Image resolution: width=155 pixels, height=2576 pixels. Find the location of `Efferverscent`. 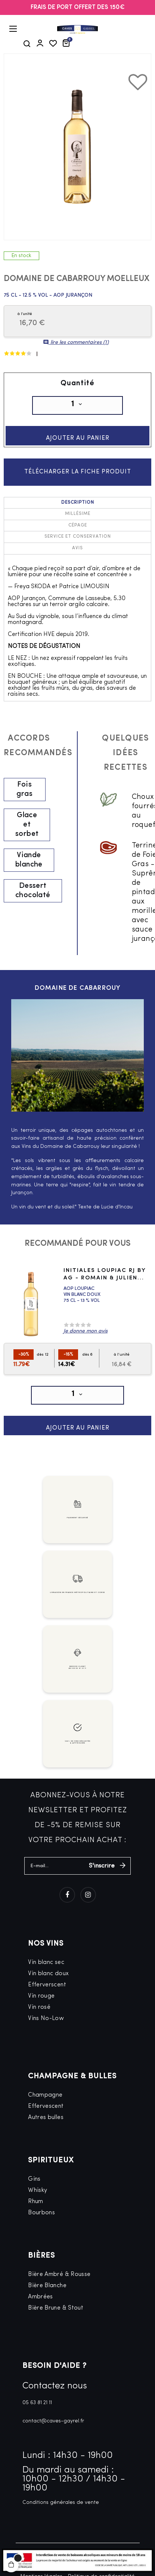

Efferverscent is located at coordinates (47, 1985).